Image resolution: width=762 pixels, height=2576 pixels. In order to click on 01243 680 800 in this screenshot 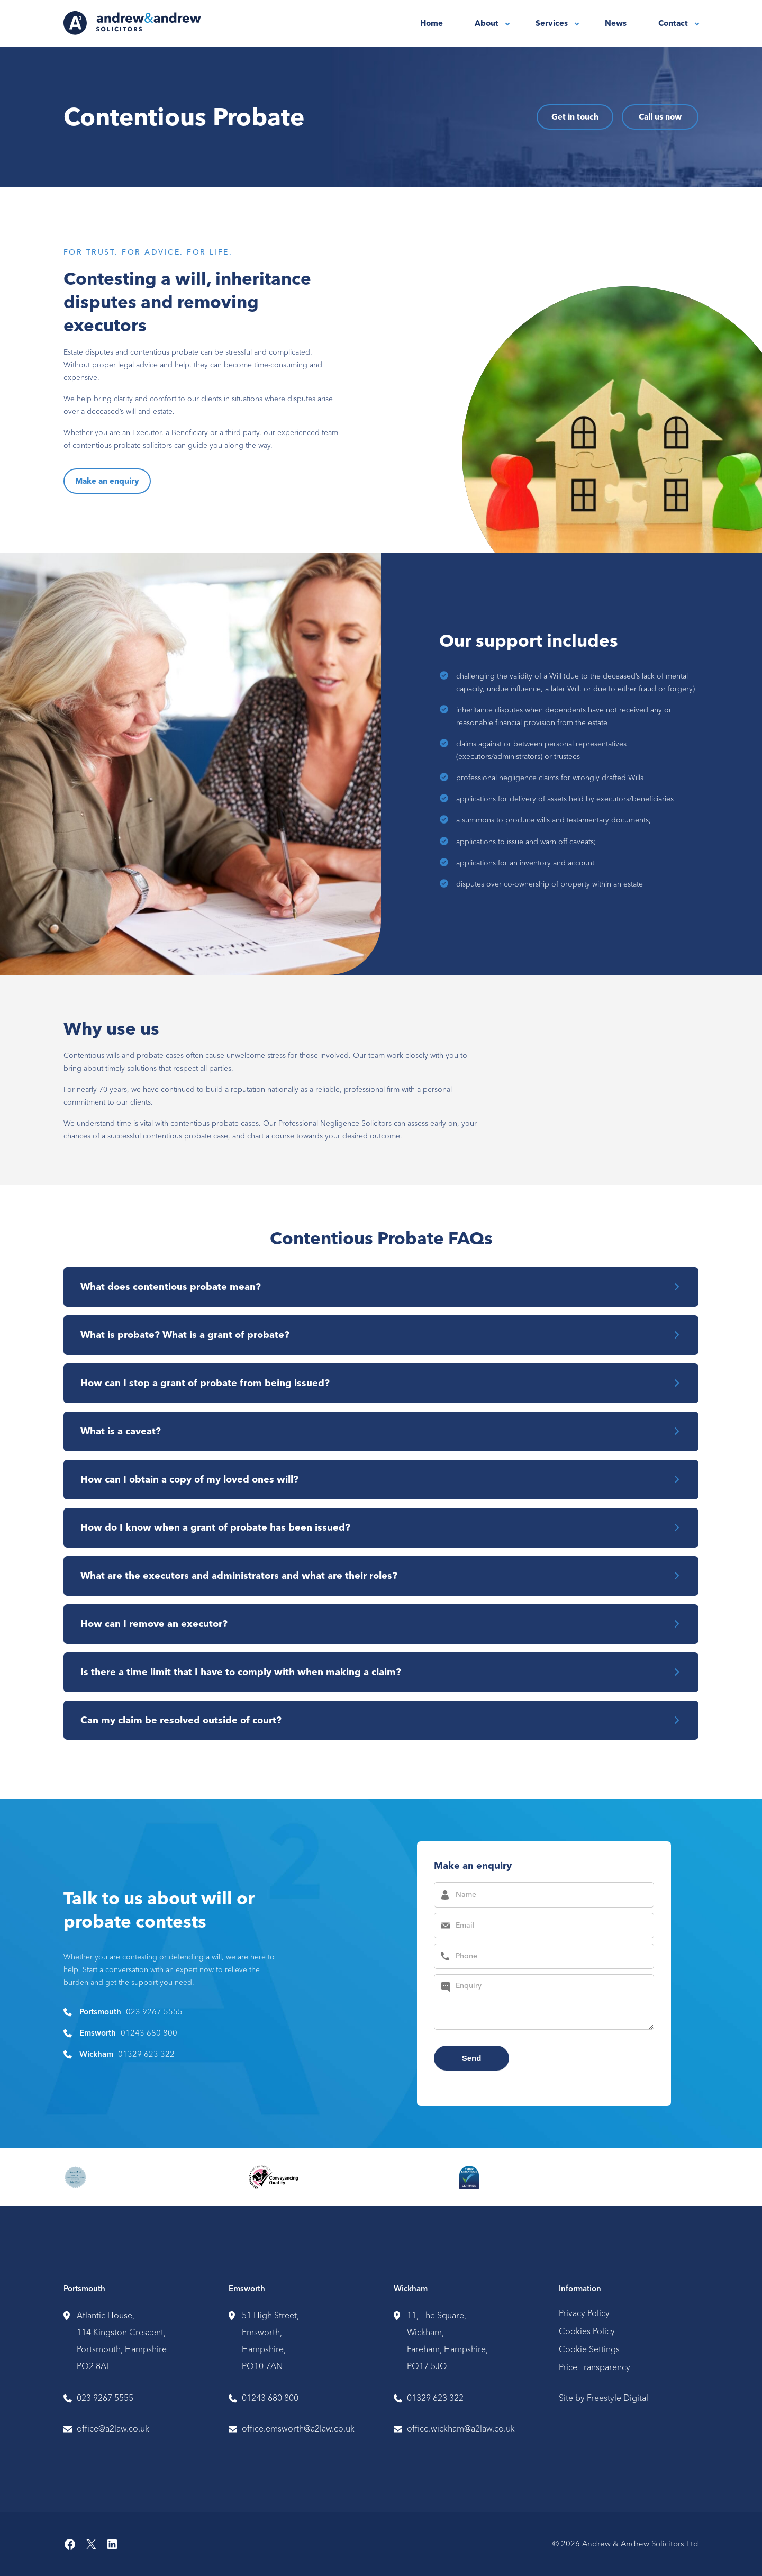, I will do `click(149, 2034)`.